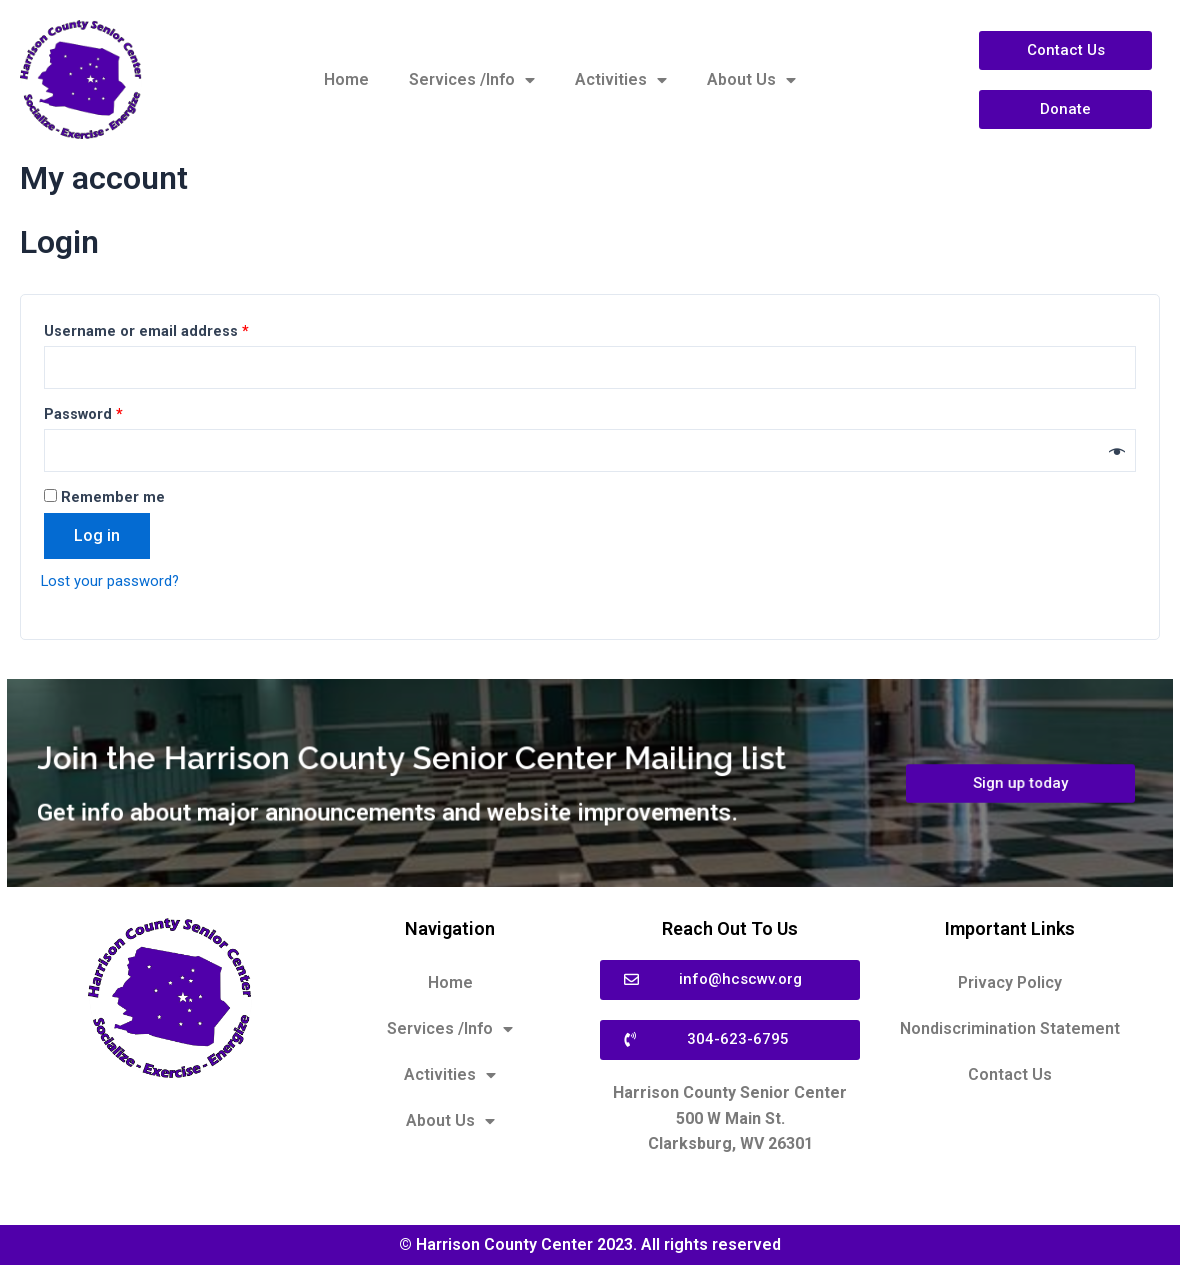 This screenshot has width=1180, height=1265. I want to click on Password, so click(83, 416).